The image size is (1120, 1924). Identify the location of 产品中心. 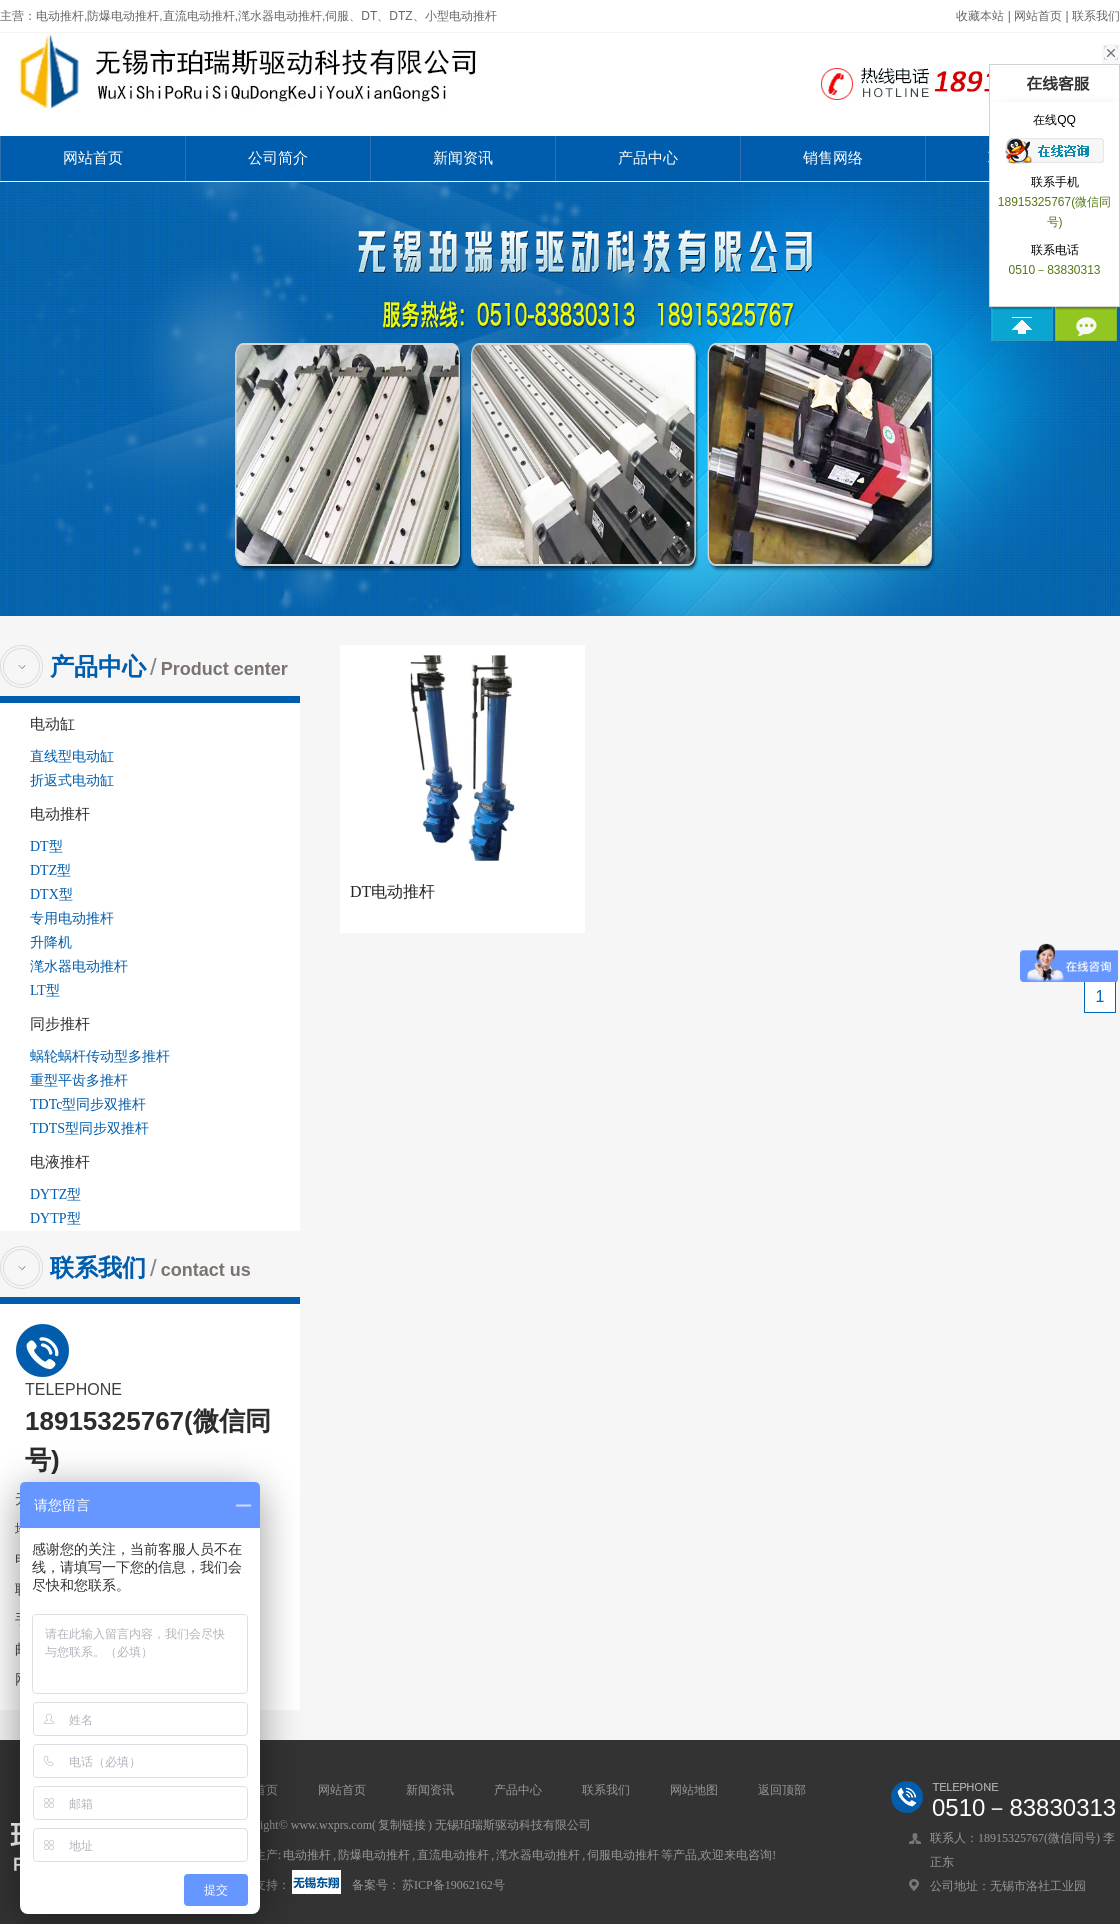
(648, 158).